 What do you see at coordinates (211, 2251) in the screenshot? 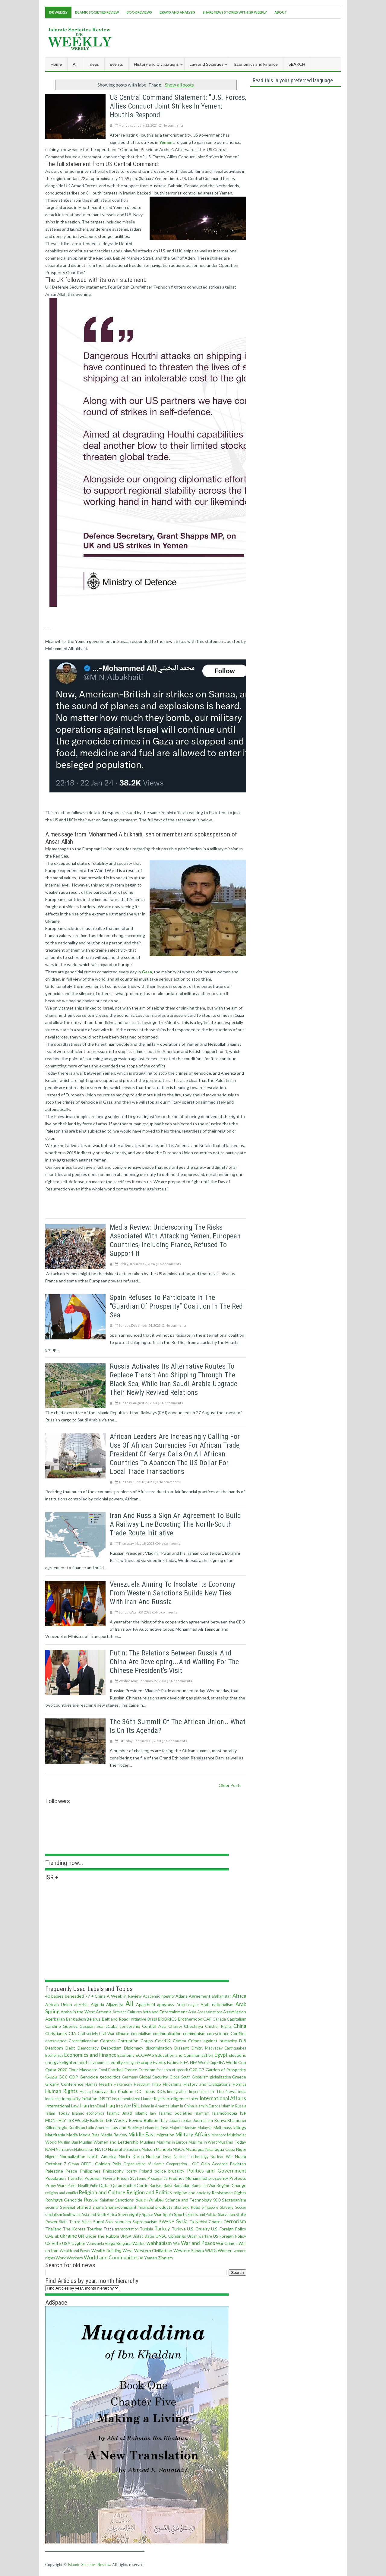
I see `WMDs` at bounding box center [211, 2251].